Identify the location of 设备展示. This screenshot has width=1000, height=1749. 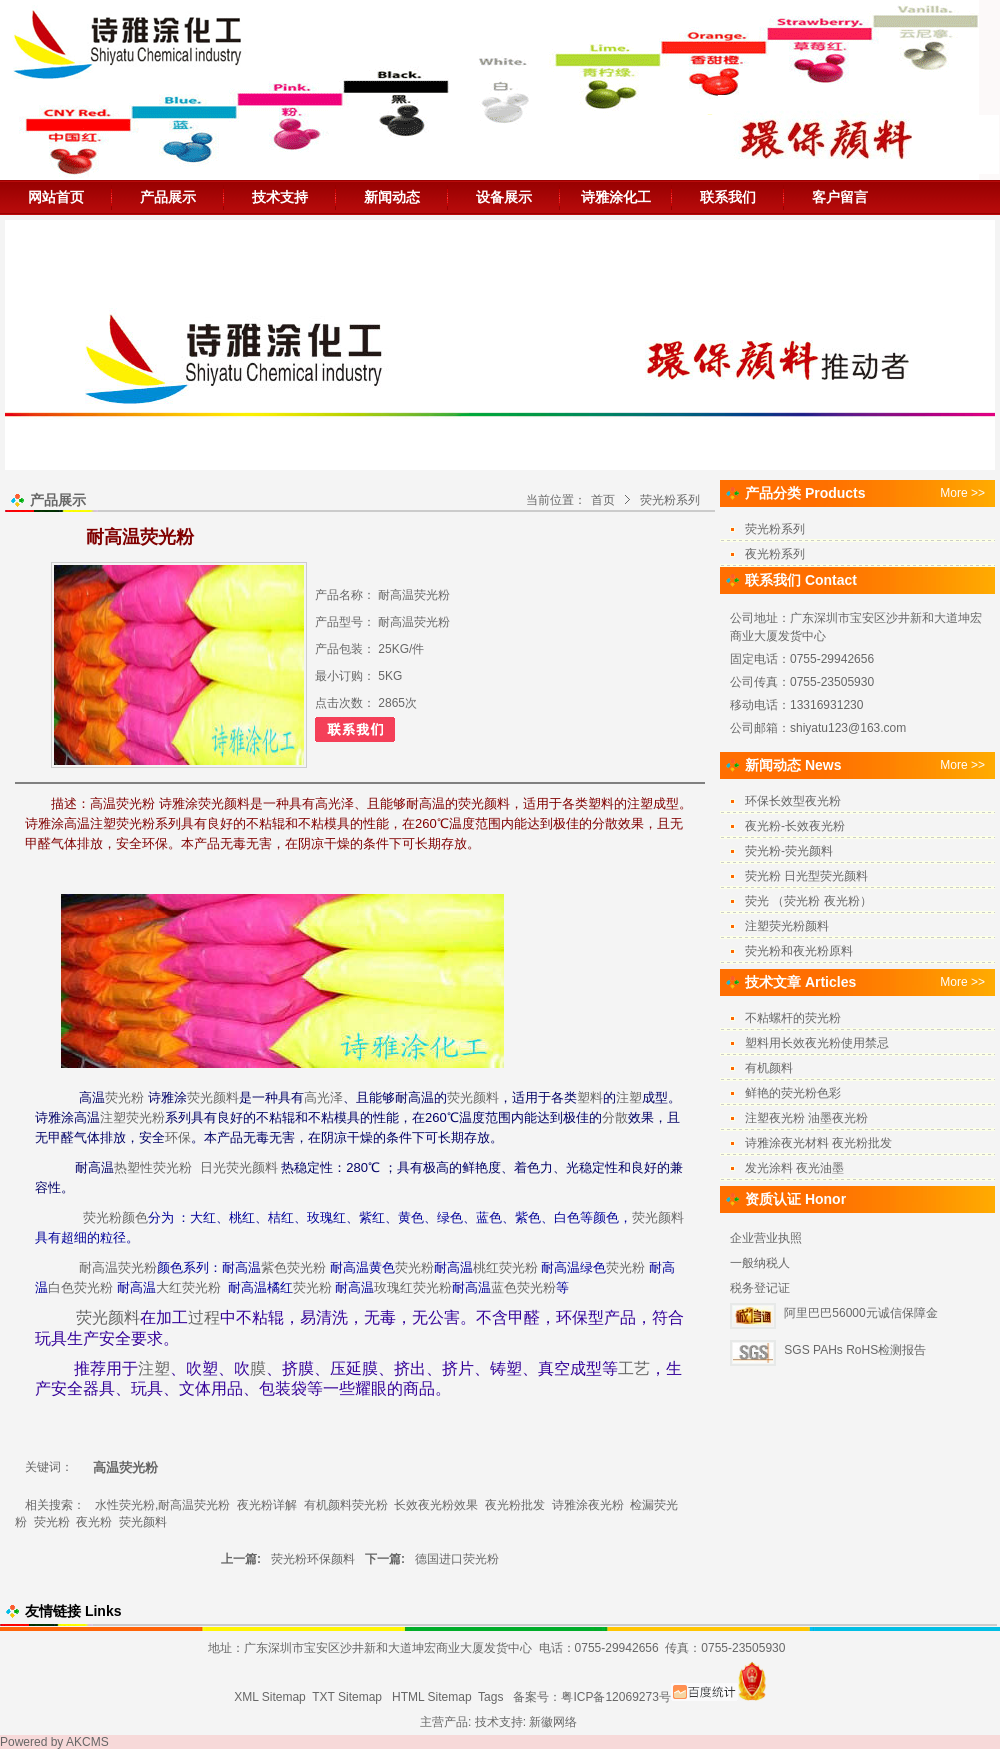
(504, 197).